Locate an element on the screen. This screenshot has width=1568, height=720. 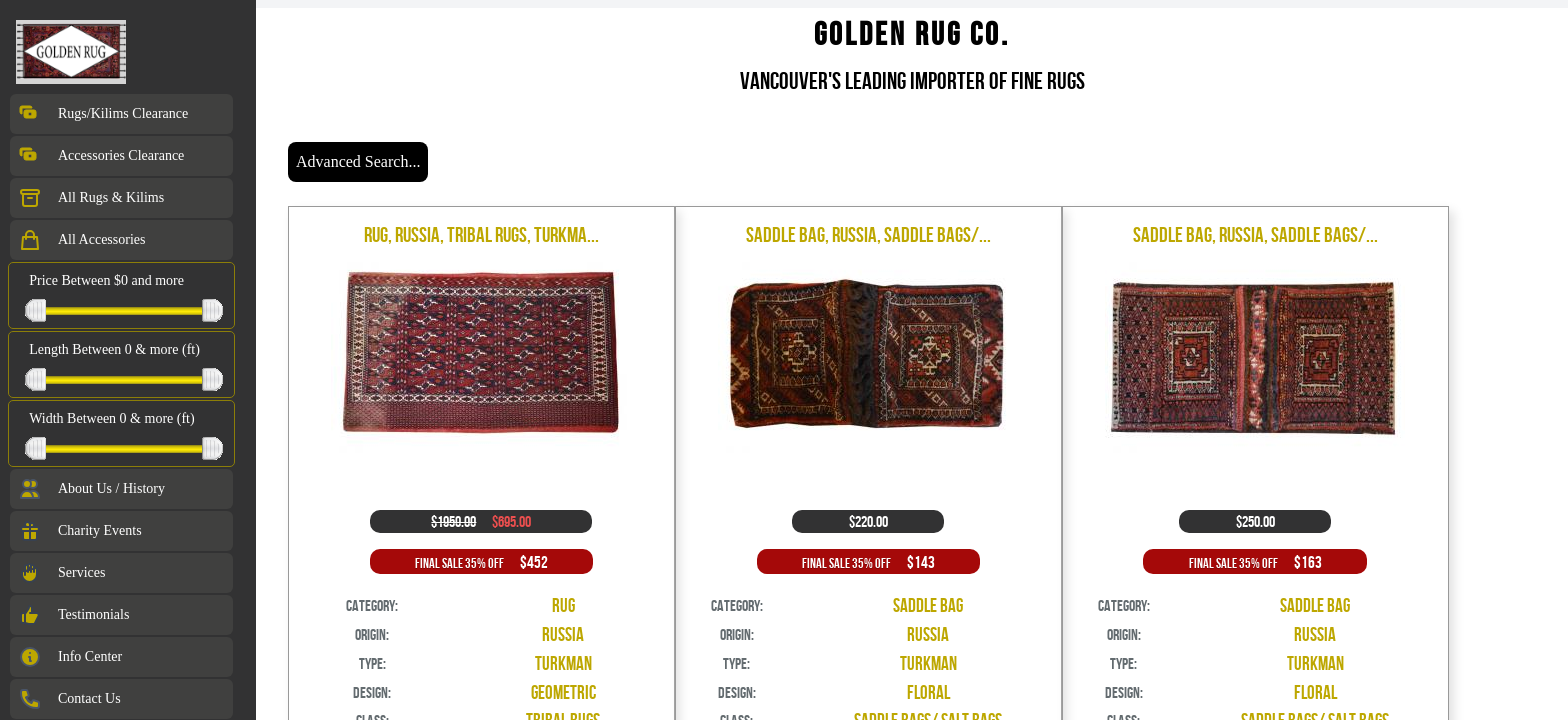
All Accessories is located at coordinates (81, 240).